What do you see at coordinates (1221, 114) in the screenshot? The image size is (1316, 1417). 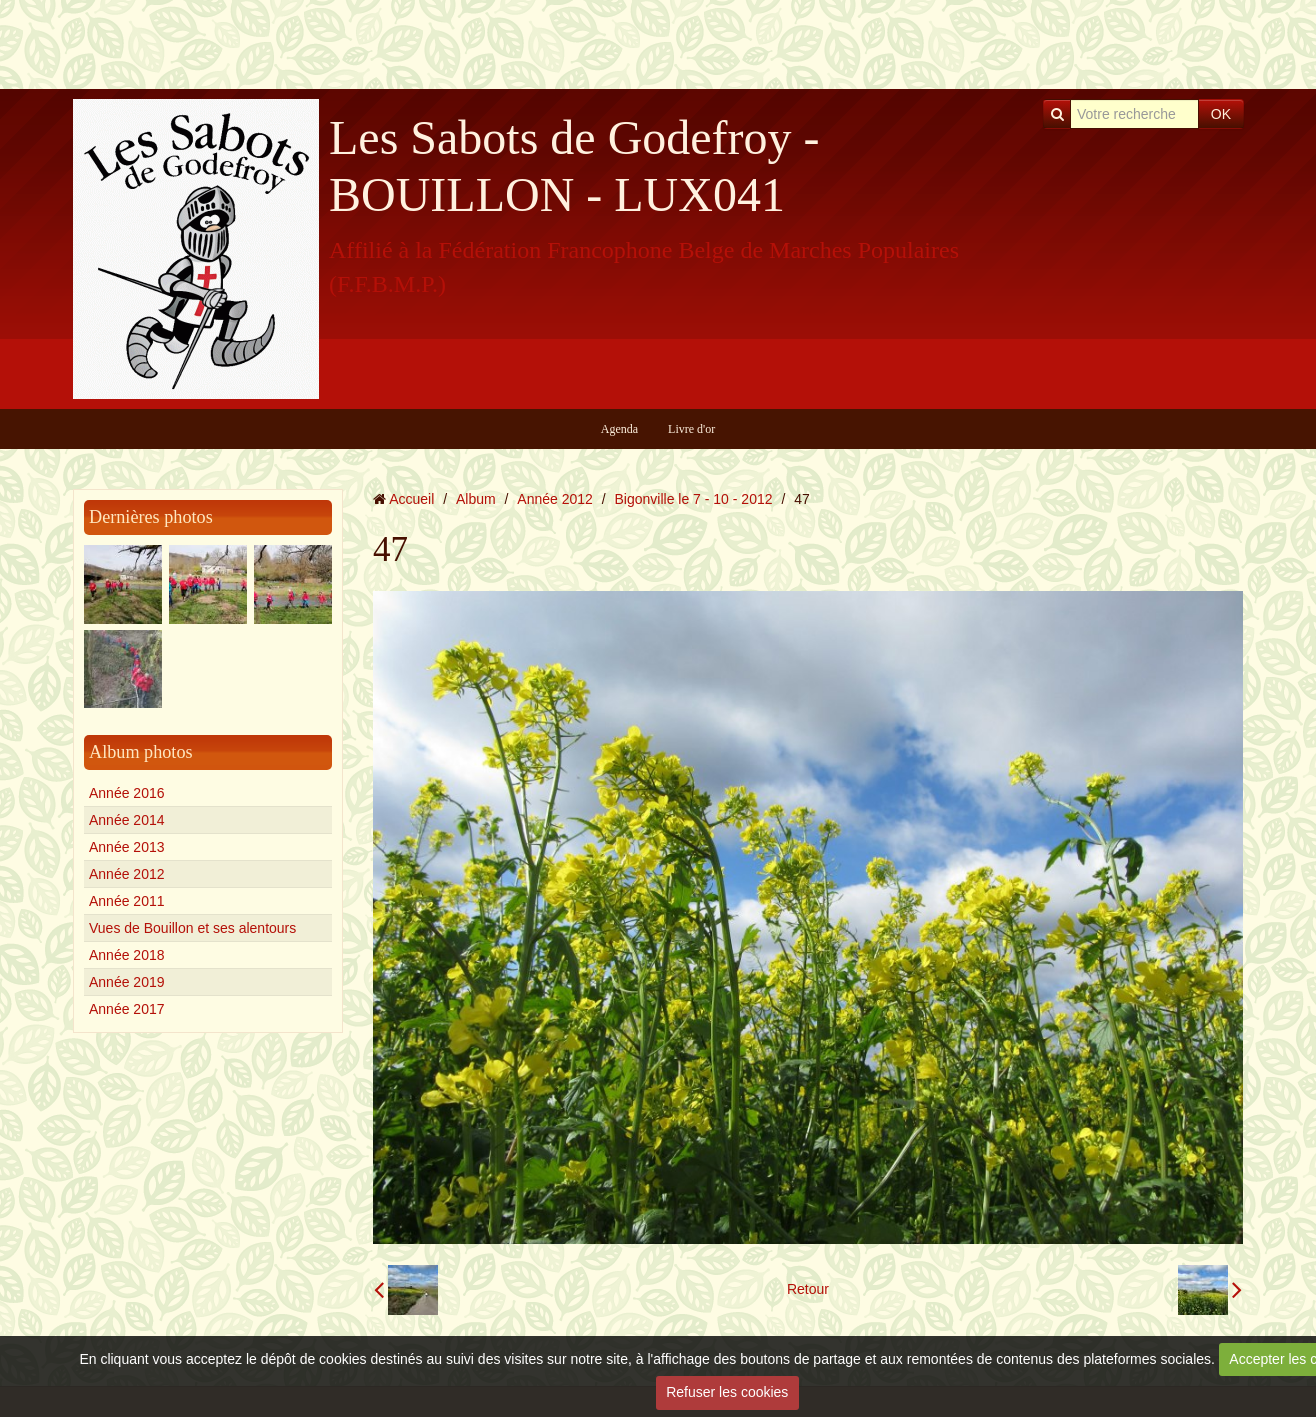 I see `OK` at bounding box center [1221, 114].